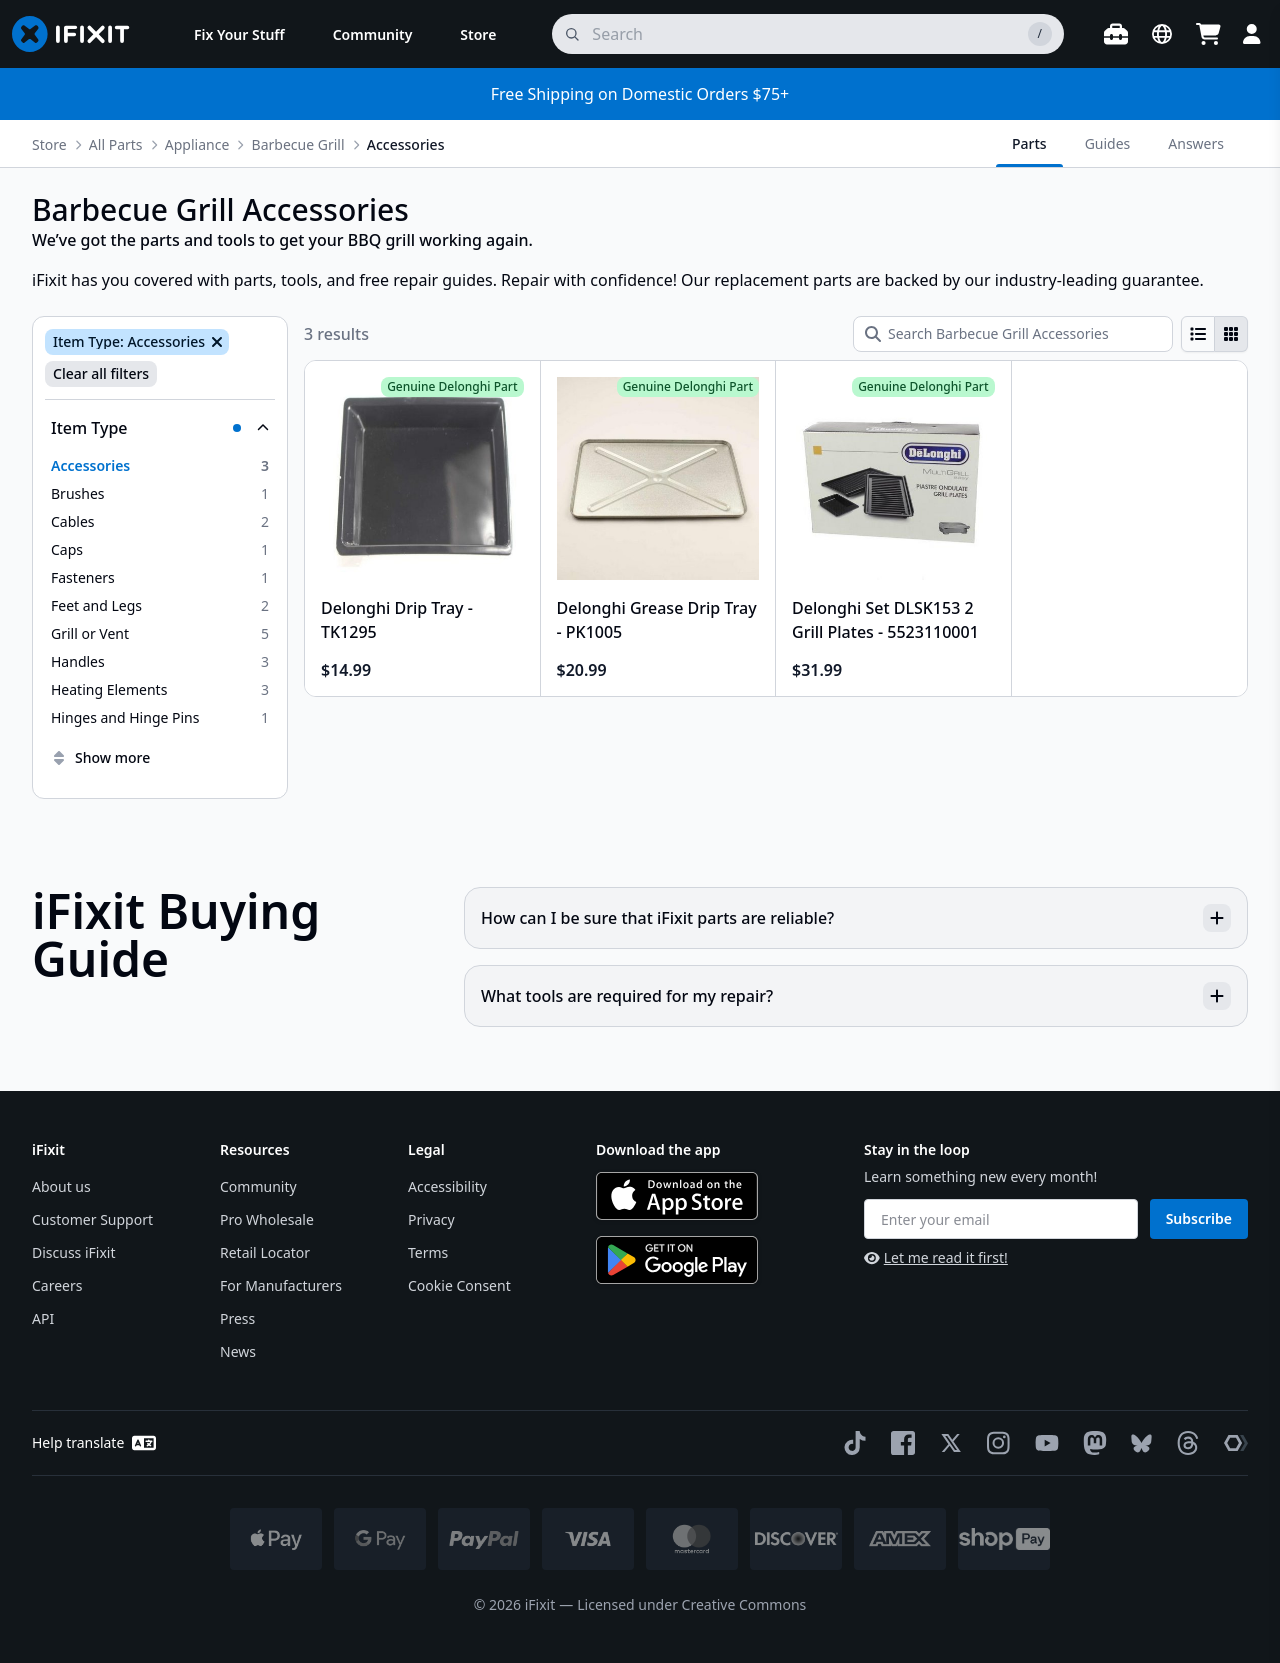 This screenshot has height=1663, width=1280. I want to click on [Collapse Item Type], so click(160, 428).